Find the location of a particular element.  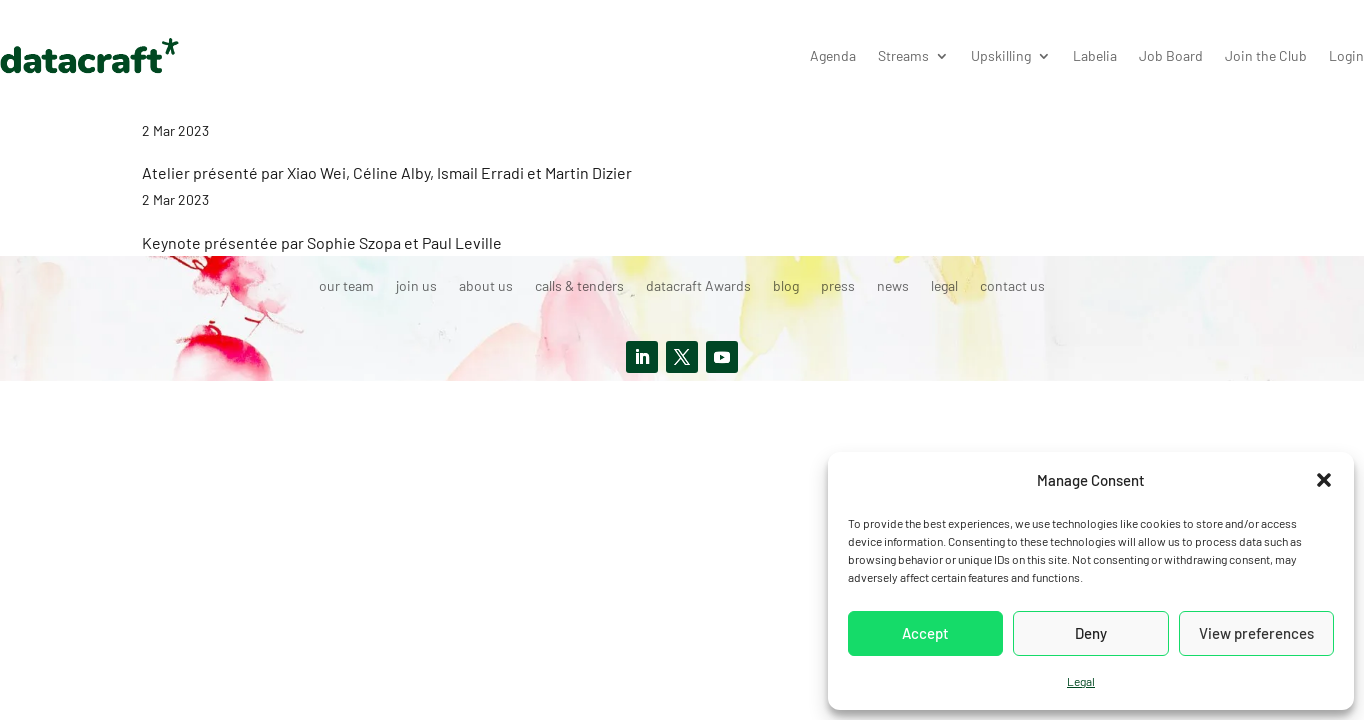

Upskilling is located at coordinates (1001, 55).